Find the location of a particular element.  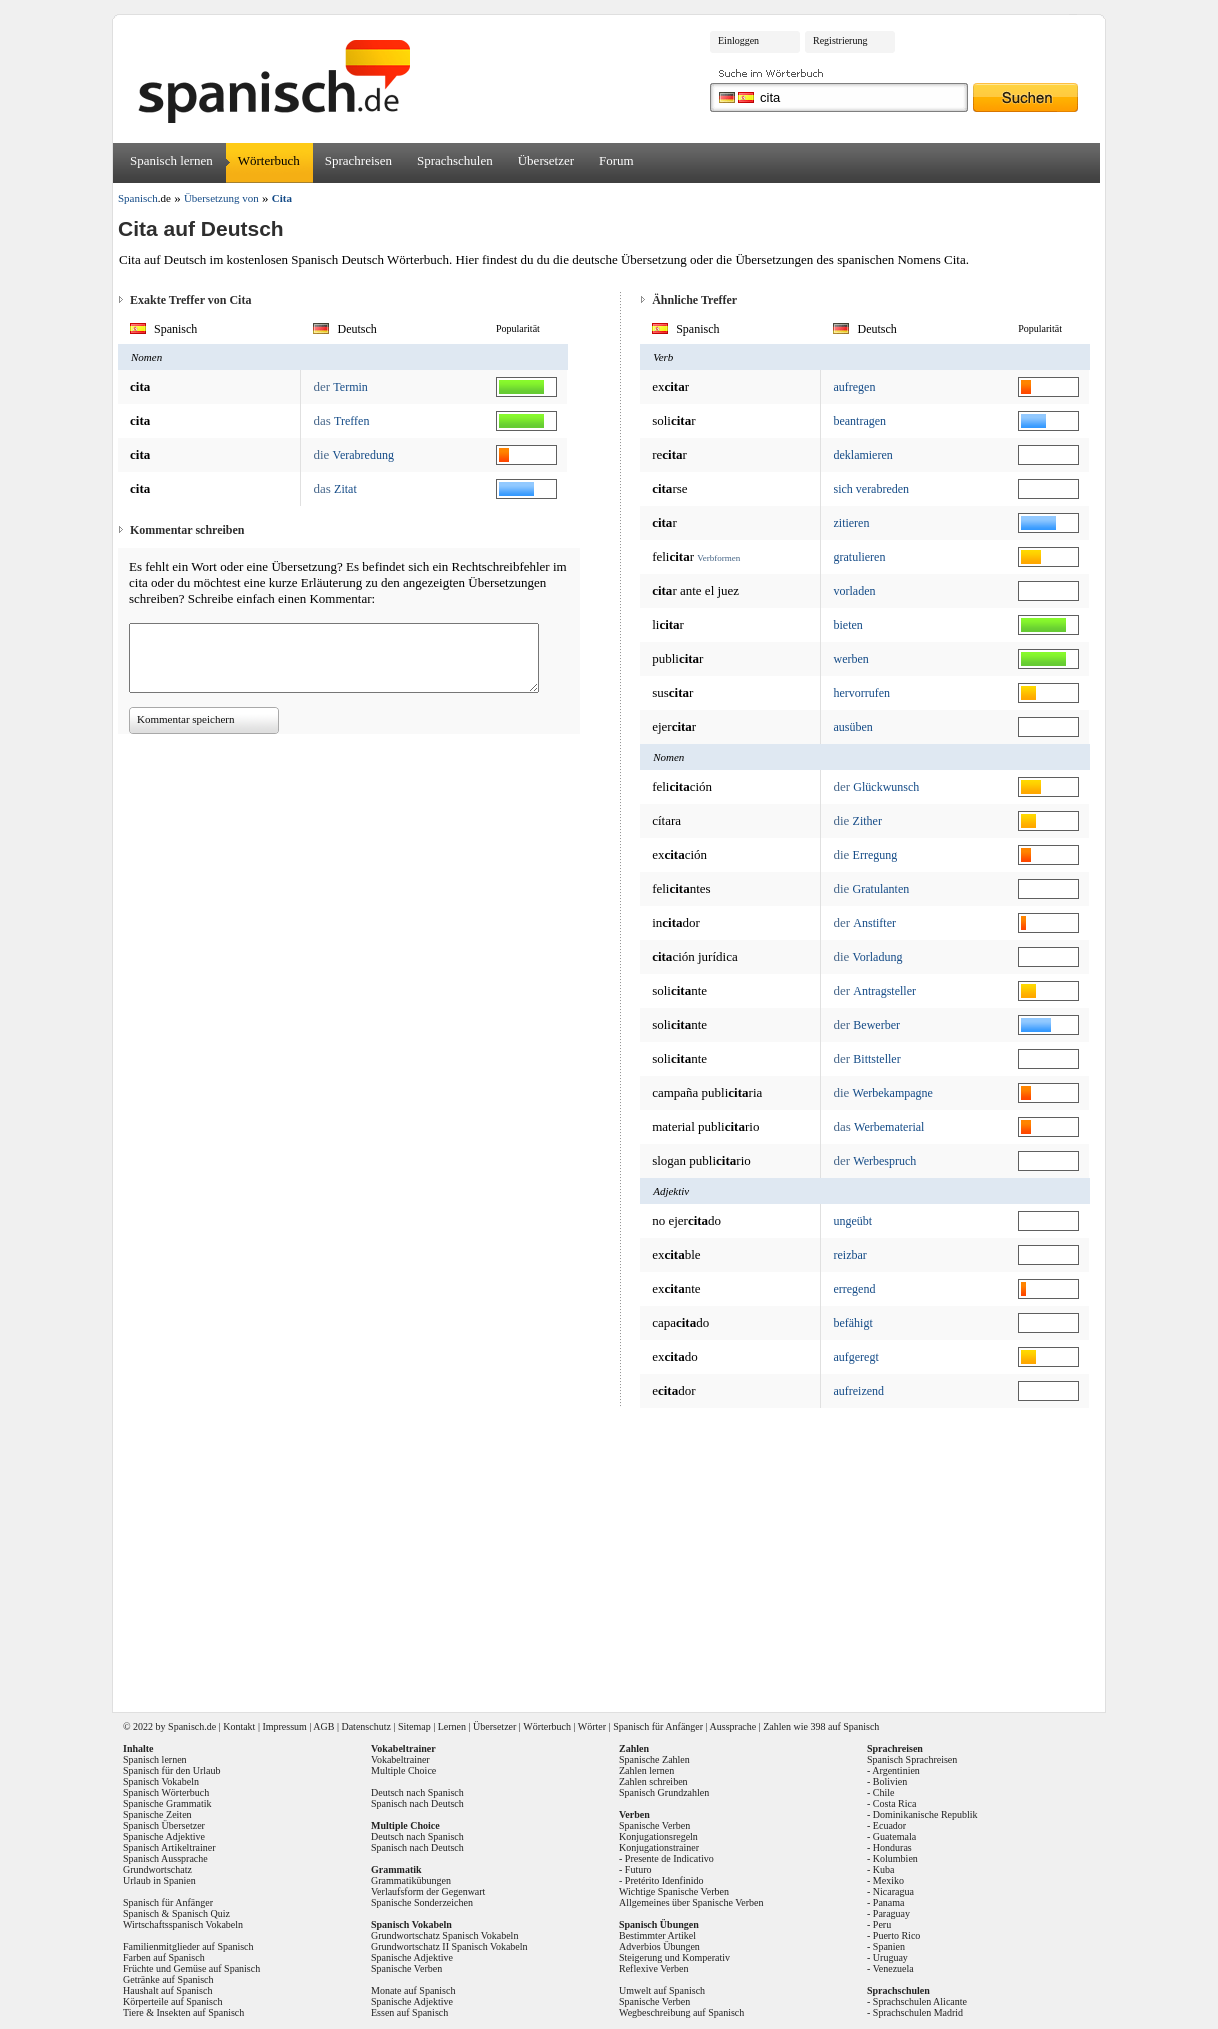

Puerto Rico is located at coordinates (897, 1935).